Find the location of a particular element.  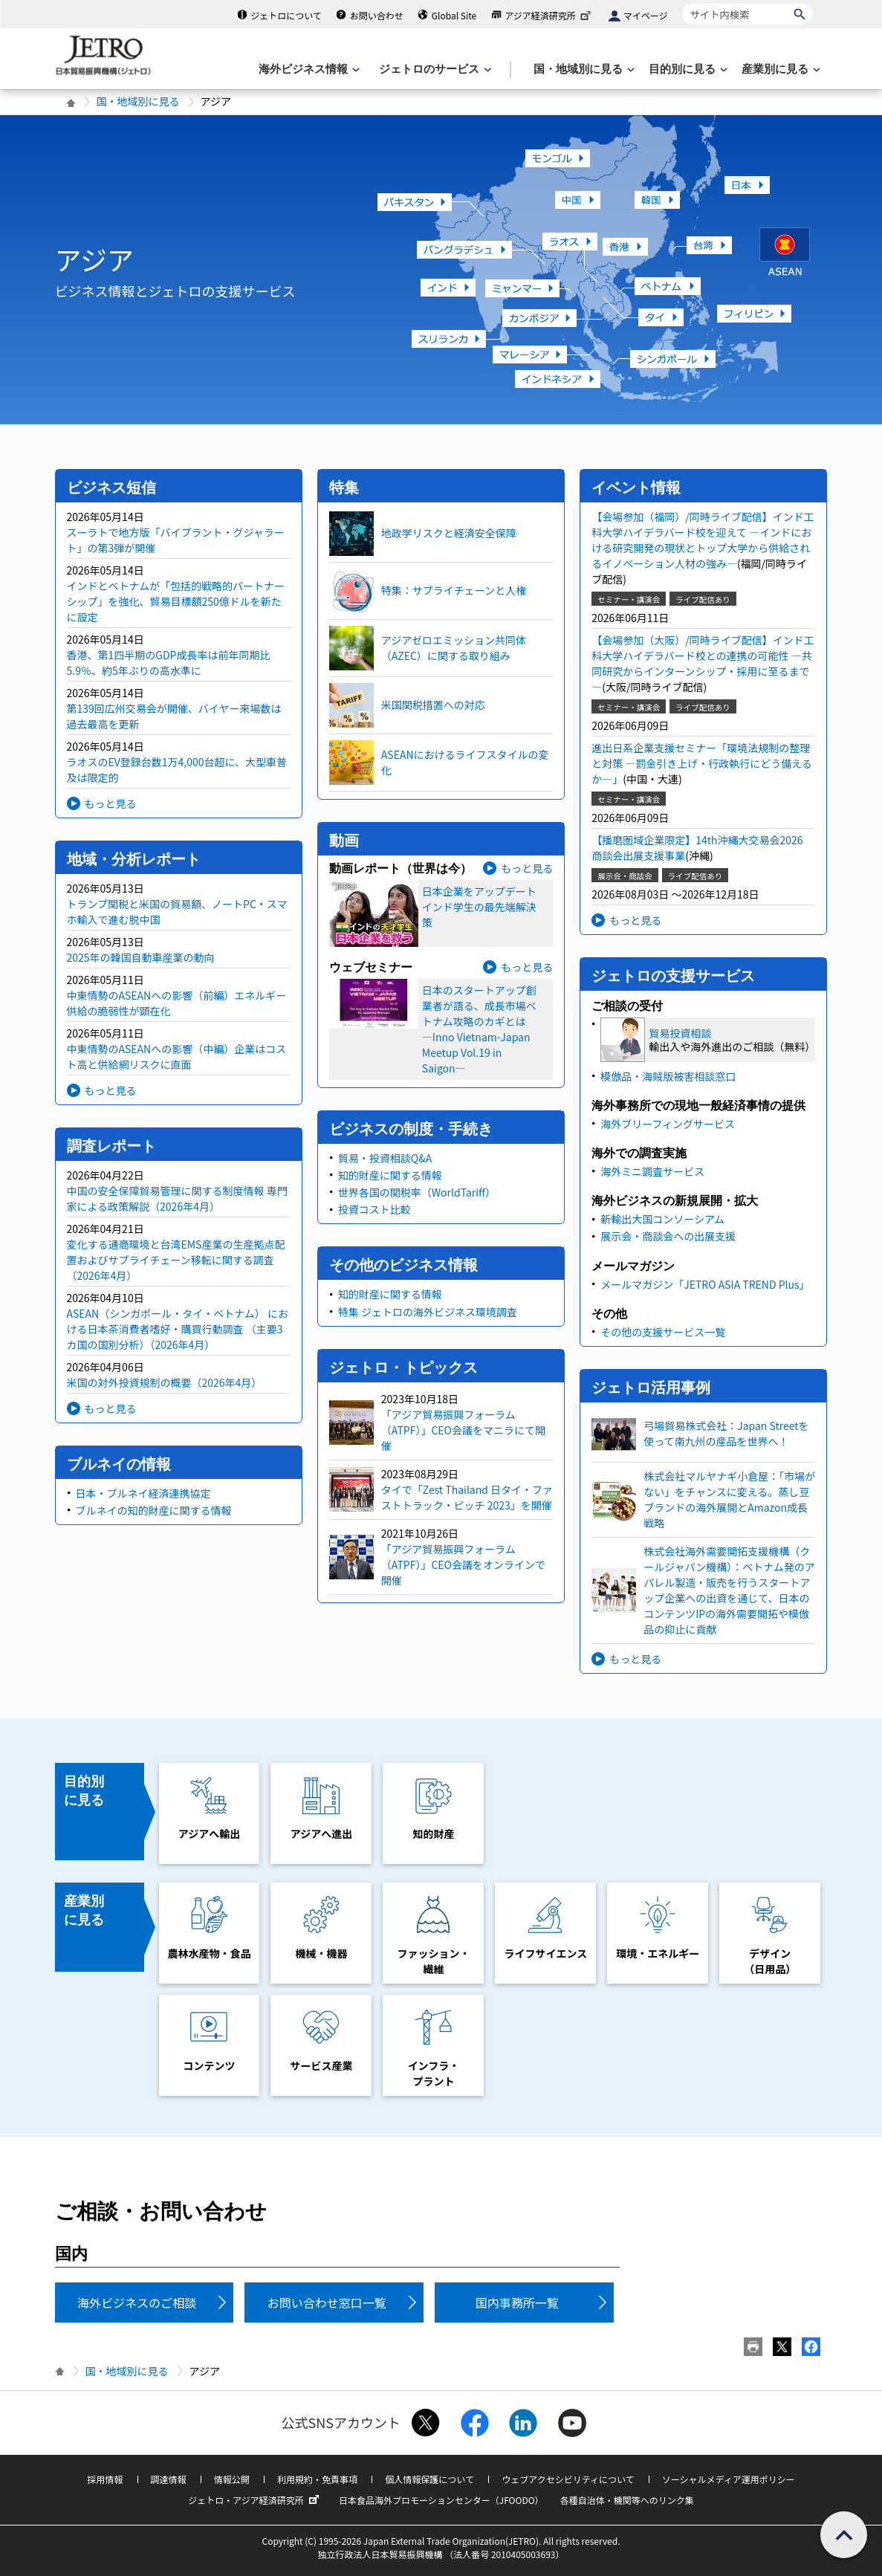

日本・ブルネイ経済連携協定 is located at coordinates (143, 1493).